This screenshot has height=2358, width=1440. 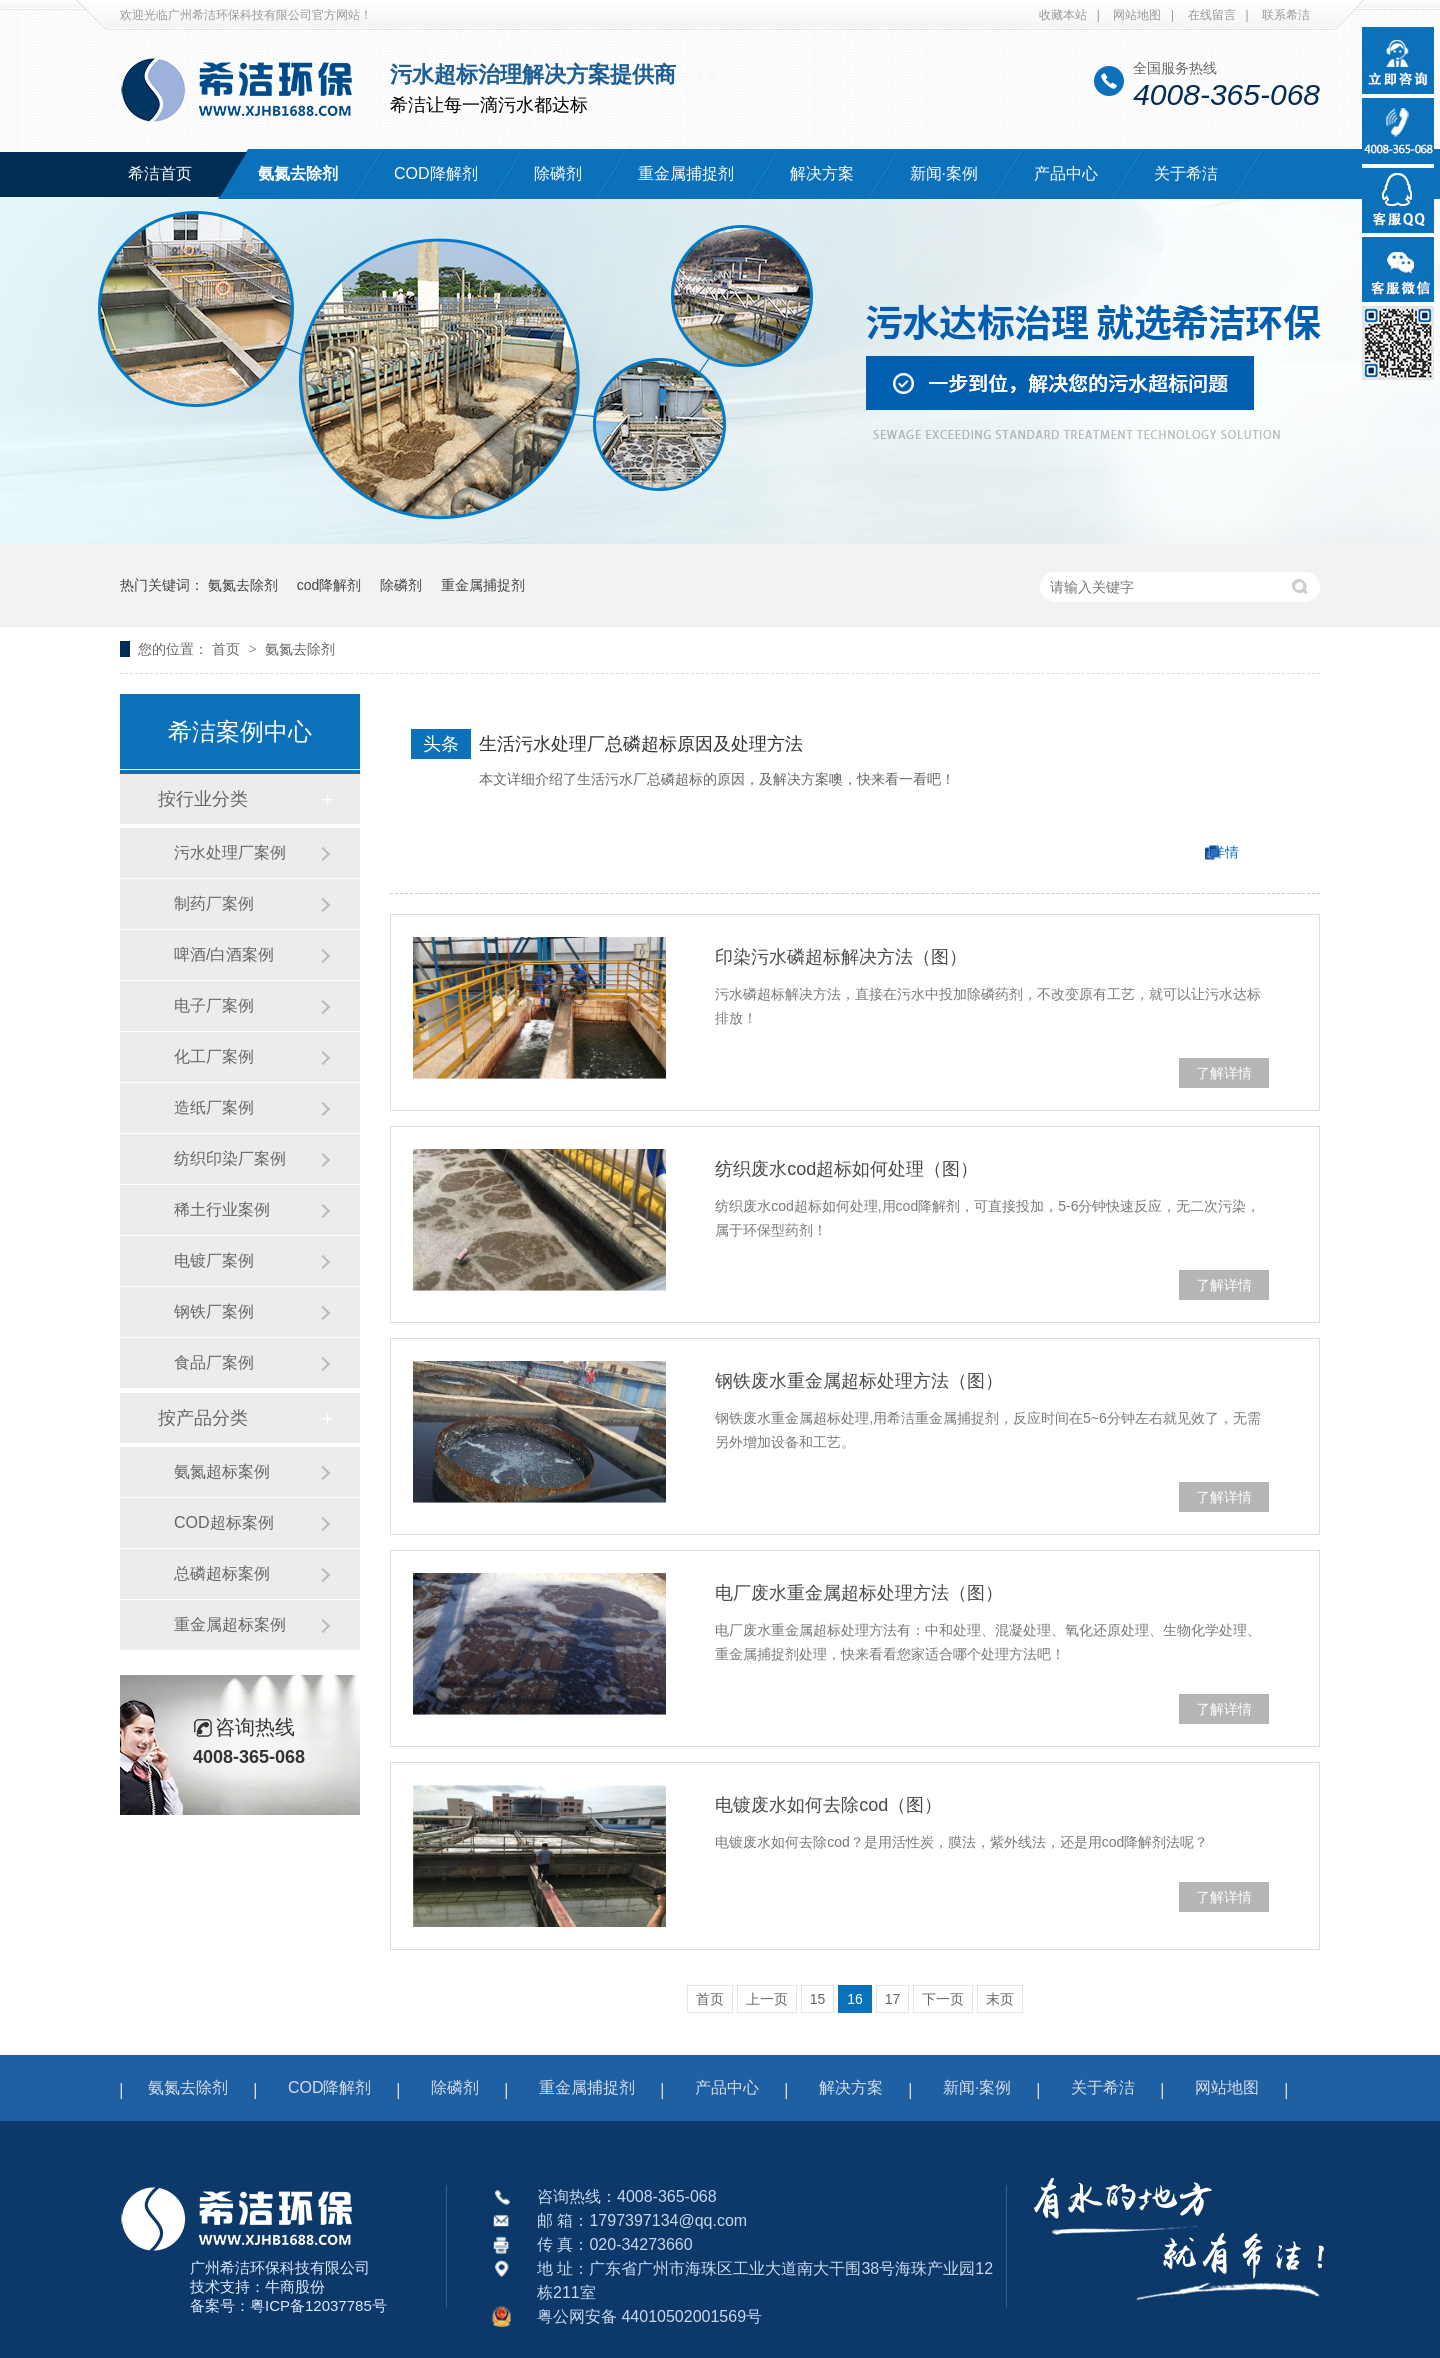 I want to click on 印染污水磷超标解决方法（图）, so click(x=841, y=957).